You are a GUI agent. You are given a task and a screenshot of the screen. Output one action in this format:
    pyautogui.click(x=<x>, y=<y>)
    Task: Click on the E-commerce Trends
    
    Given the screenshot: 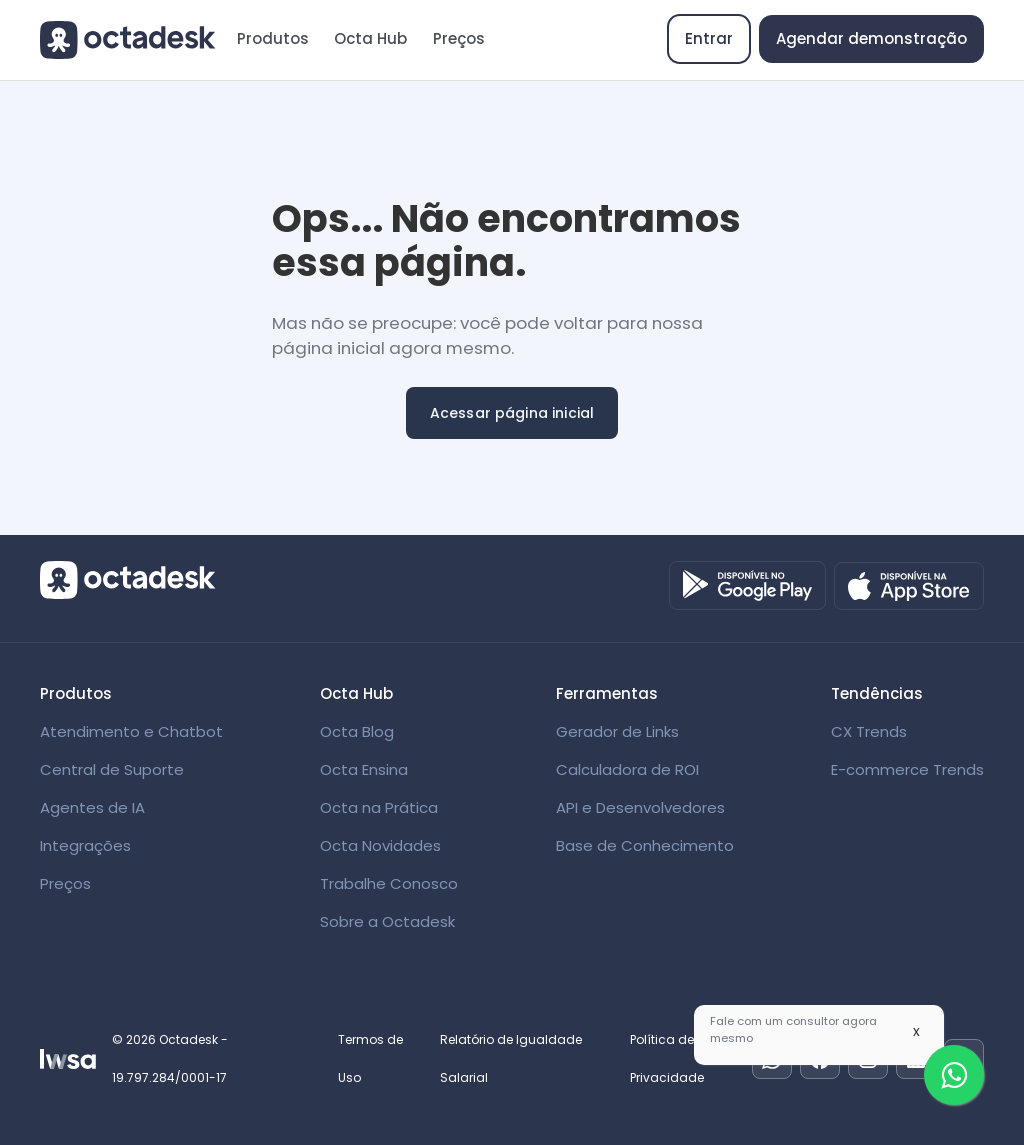 What is the action you would take?
    pyautogui.click(x=907, y=769)
    